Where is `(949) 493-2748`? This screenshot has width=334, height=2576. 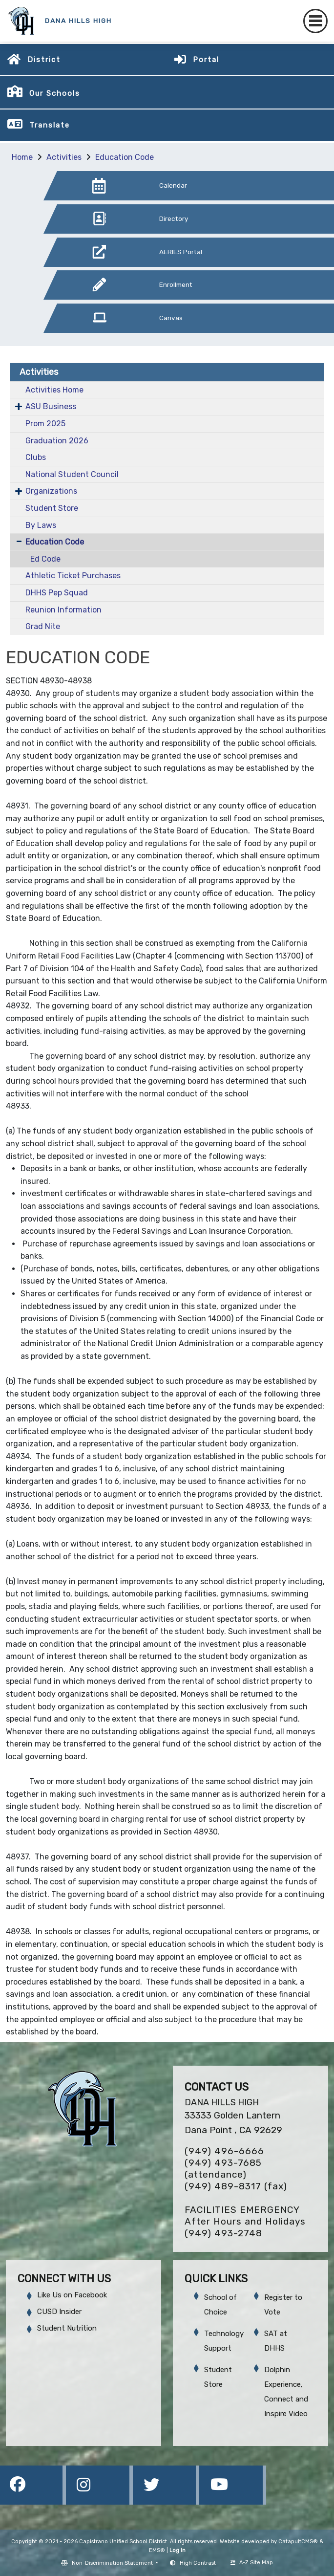 (949) 493-2748 is located at coordinates (223, 2233).